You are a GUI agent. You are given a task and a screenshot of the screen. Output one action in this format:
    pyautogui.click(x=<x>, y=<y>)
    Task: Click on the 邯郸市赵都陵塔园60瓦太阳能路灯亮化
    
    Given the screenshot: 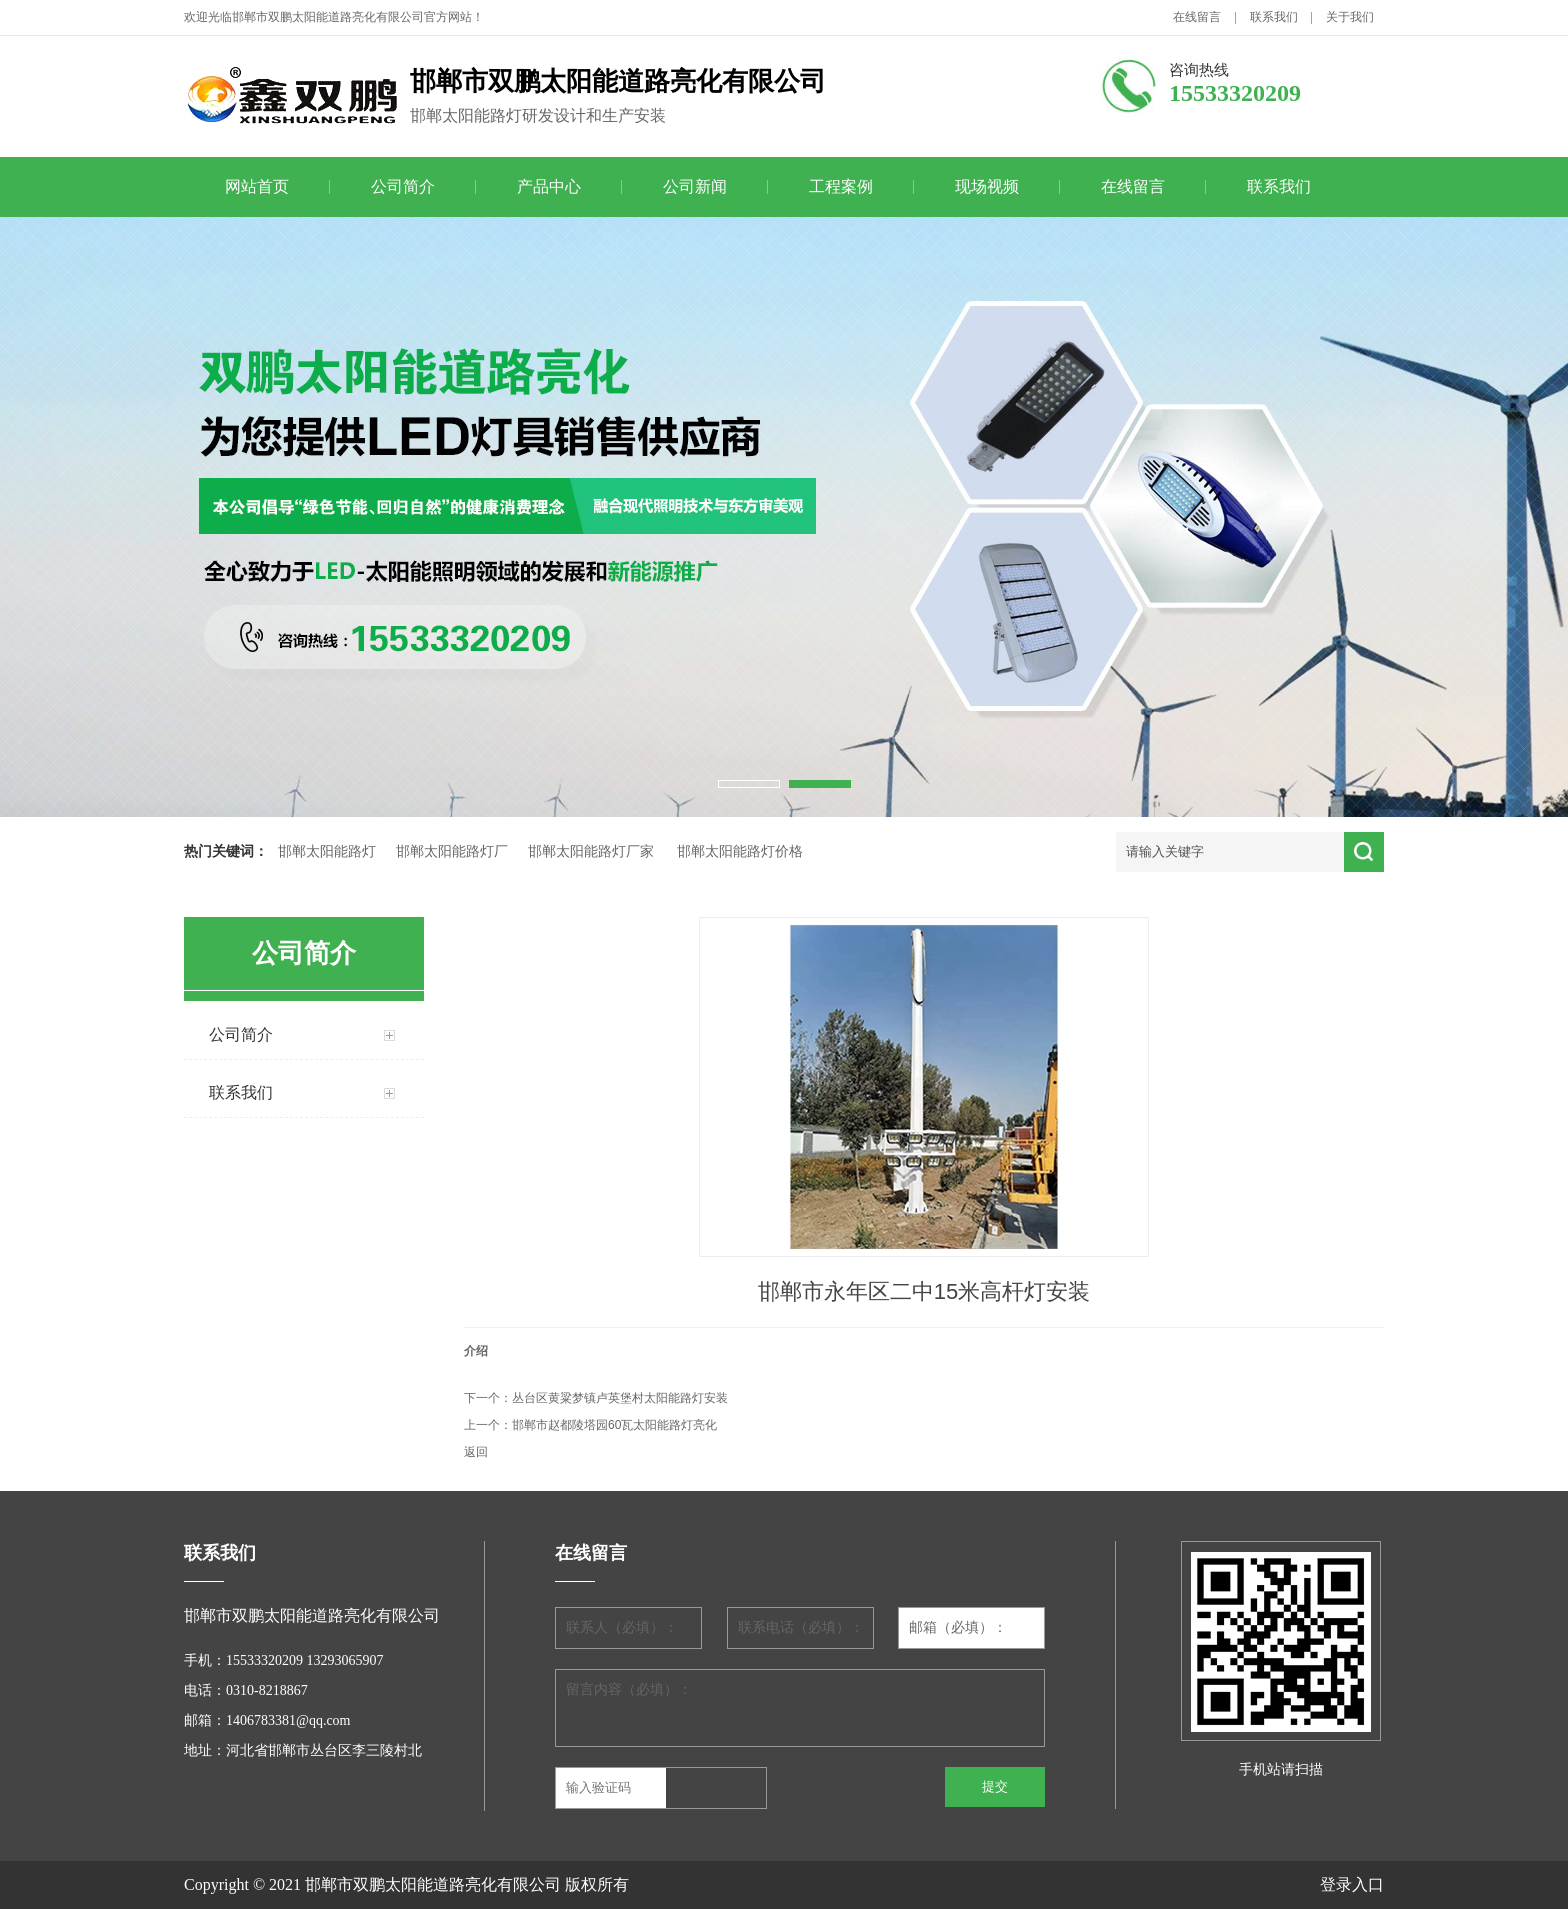 What is the action you would take?
    pyautogui.click(x=614, y=1425)
    